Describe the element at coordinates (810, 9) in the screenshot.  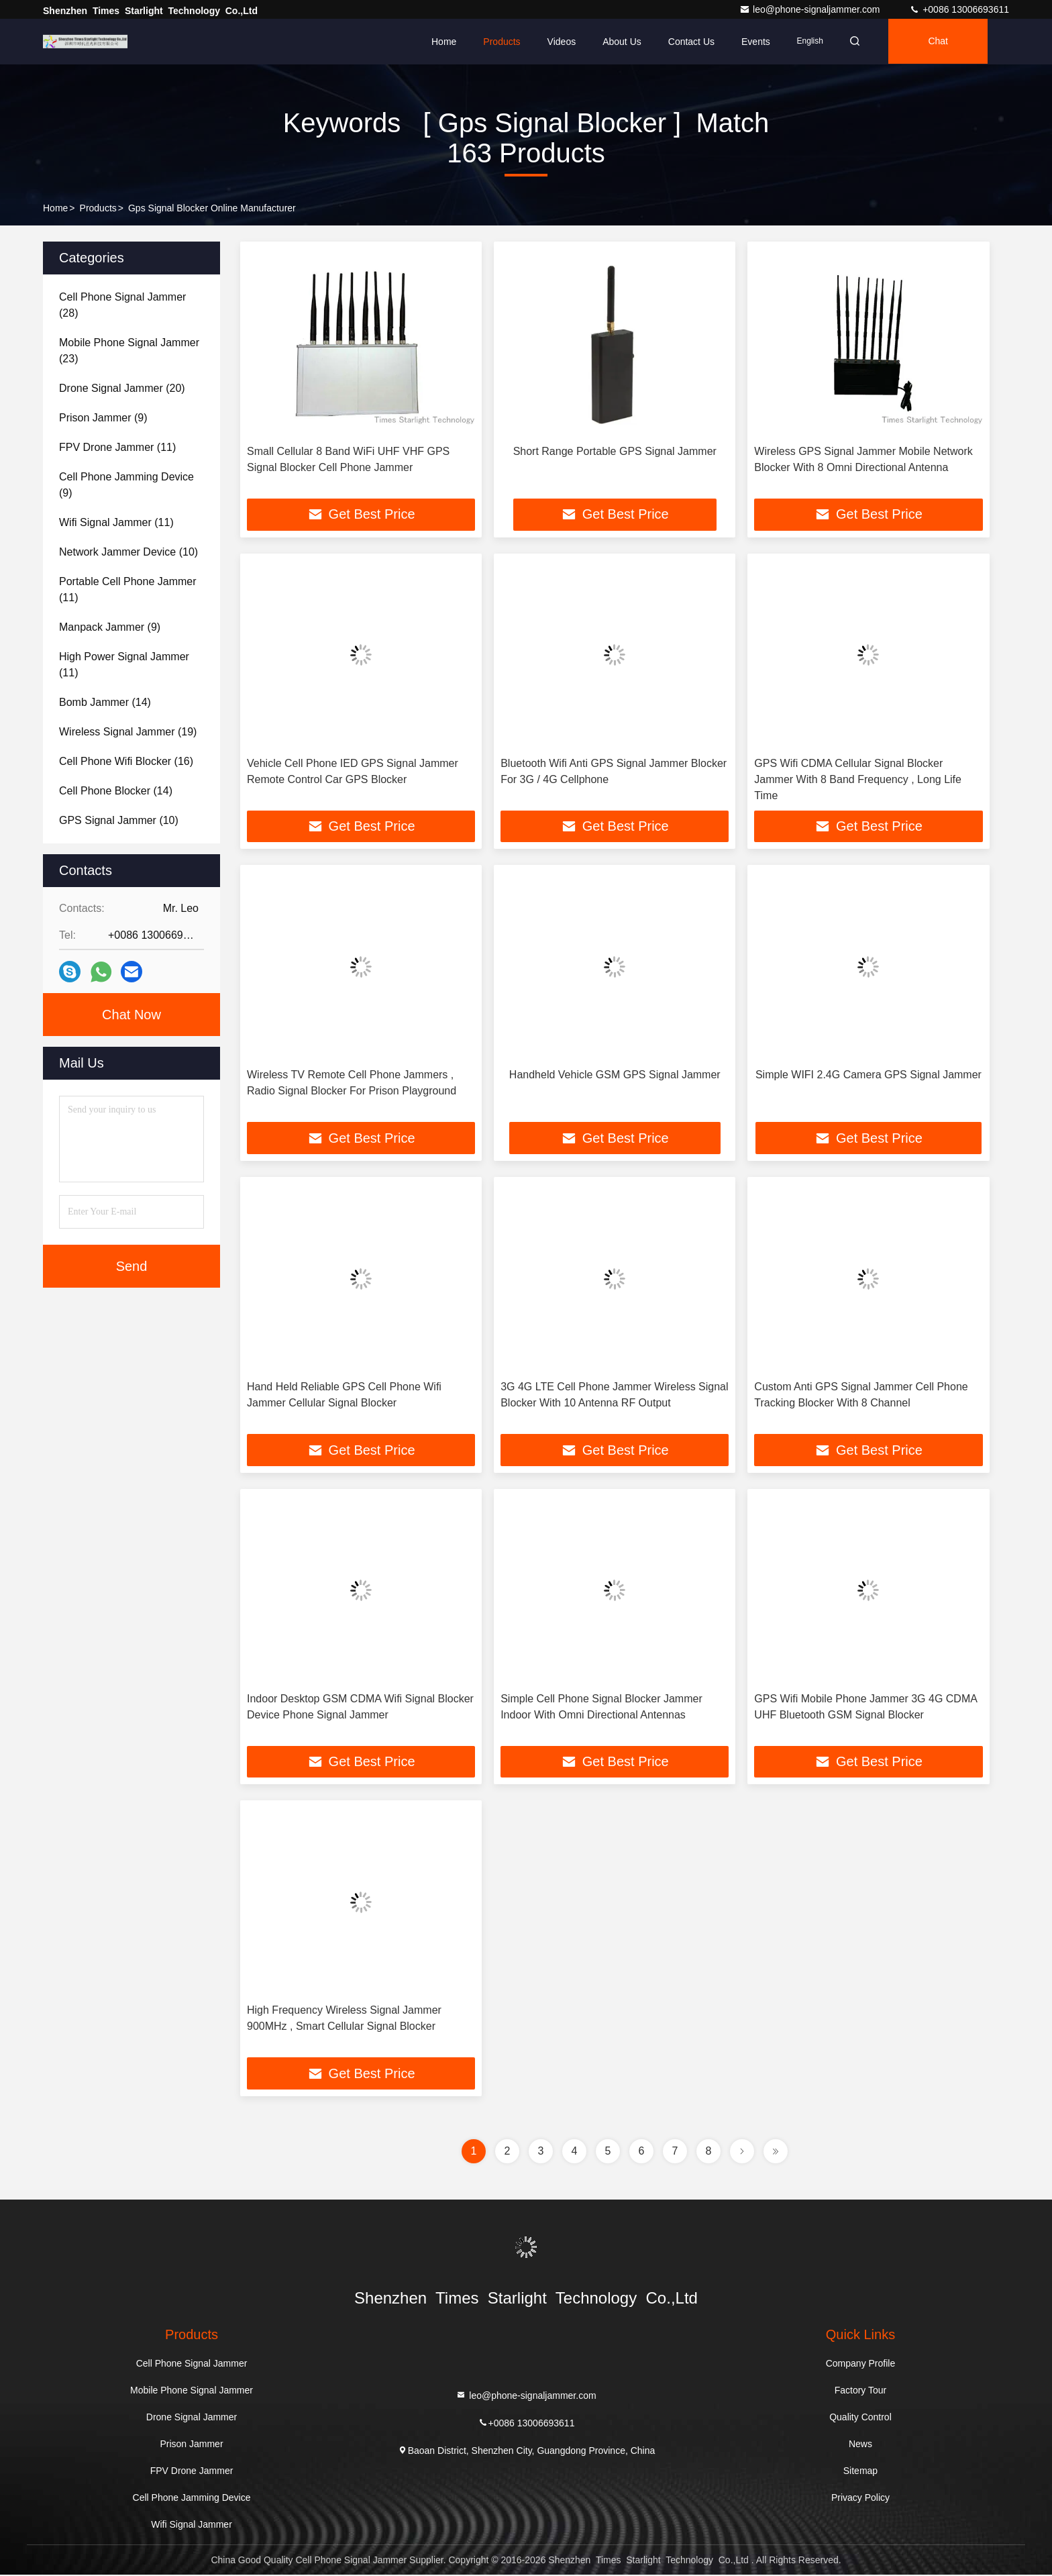
I see `leo@phone-signaljammer.com` at that location.